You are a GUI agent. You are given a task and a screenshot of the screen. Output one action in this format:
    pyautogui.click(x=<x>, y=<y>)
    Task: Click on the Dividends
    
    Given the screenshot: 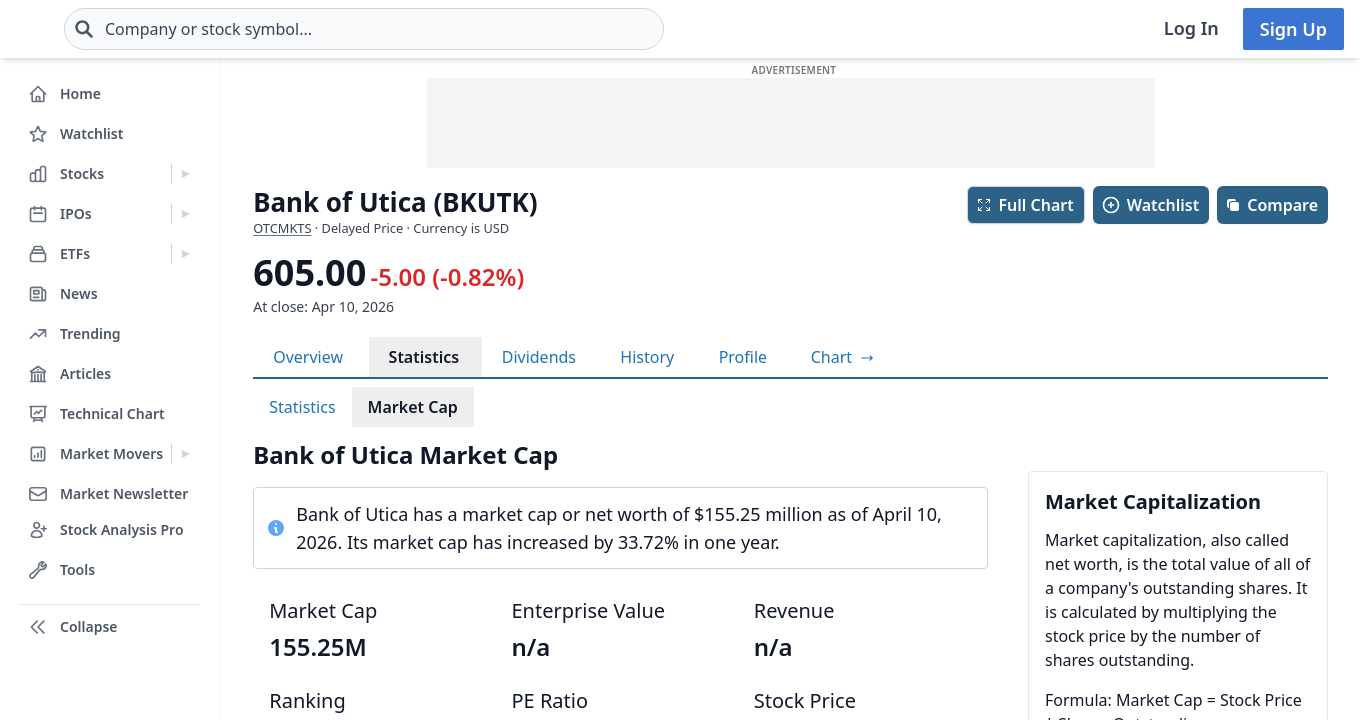 What is the action you would take?
    pyautogui.click(x=539, y=357)
    